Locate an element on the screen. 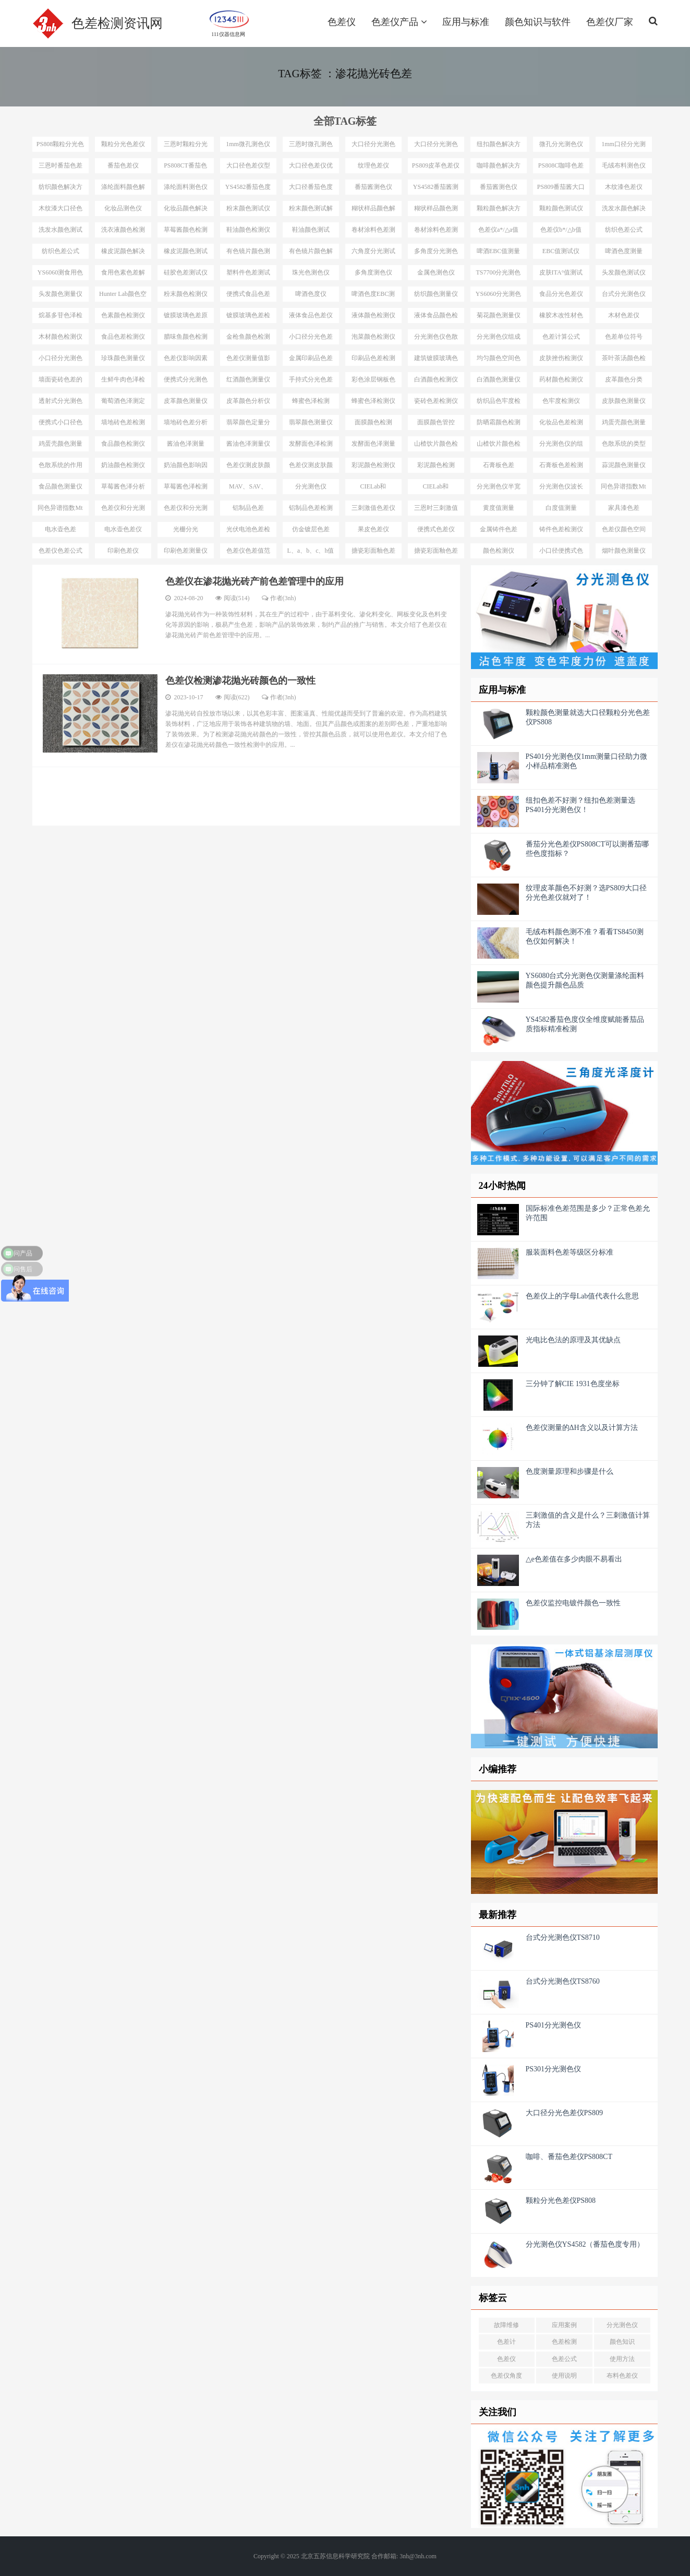 The width and height of the screenshot is (690, 2576). 色差仪和分光测色仪选择 is located at coordinates (186, 510).